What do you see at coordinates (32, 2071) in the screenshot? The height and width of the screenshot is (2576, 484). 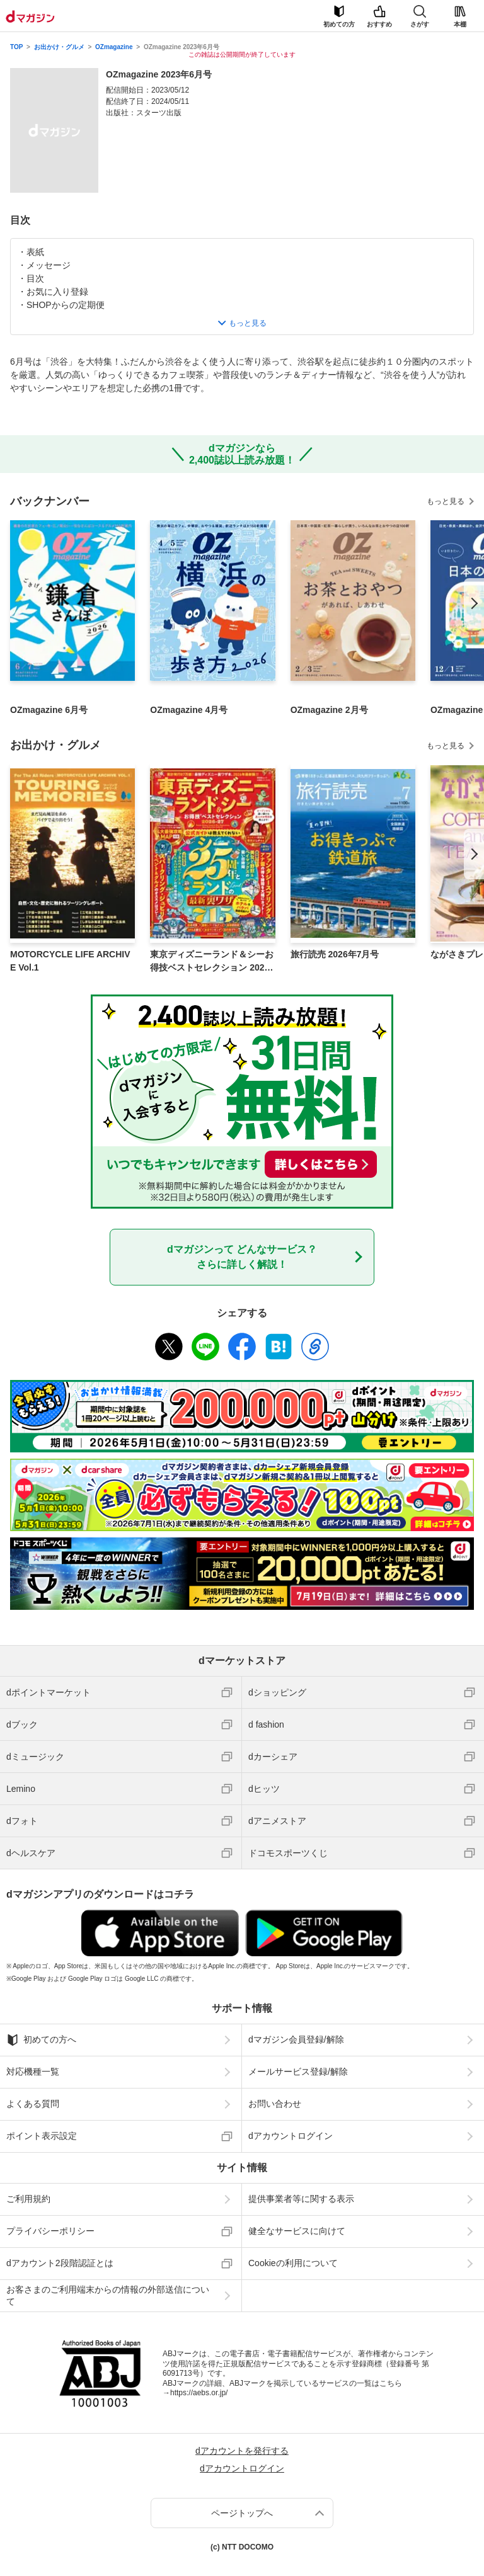 I see `対応機種一覧` at bounding box center [32, 2071].